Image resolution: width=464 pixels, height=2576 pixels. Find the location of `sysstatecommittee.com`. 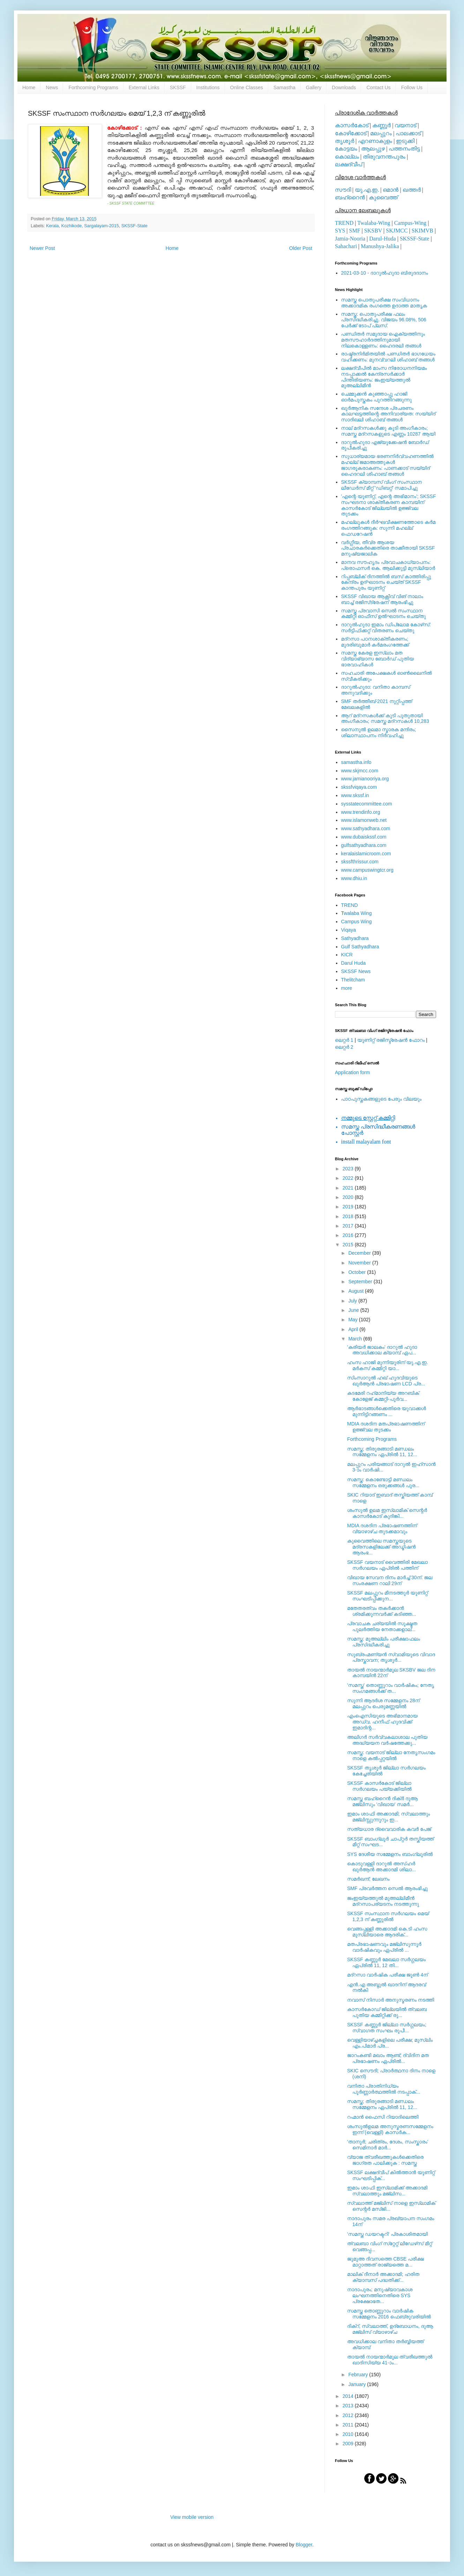

sysstatecommittee.com is located at coordinates (366, 804).